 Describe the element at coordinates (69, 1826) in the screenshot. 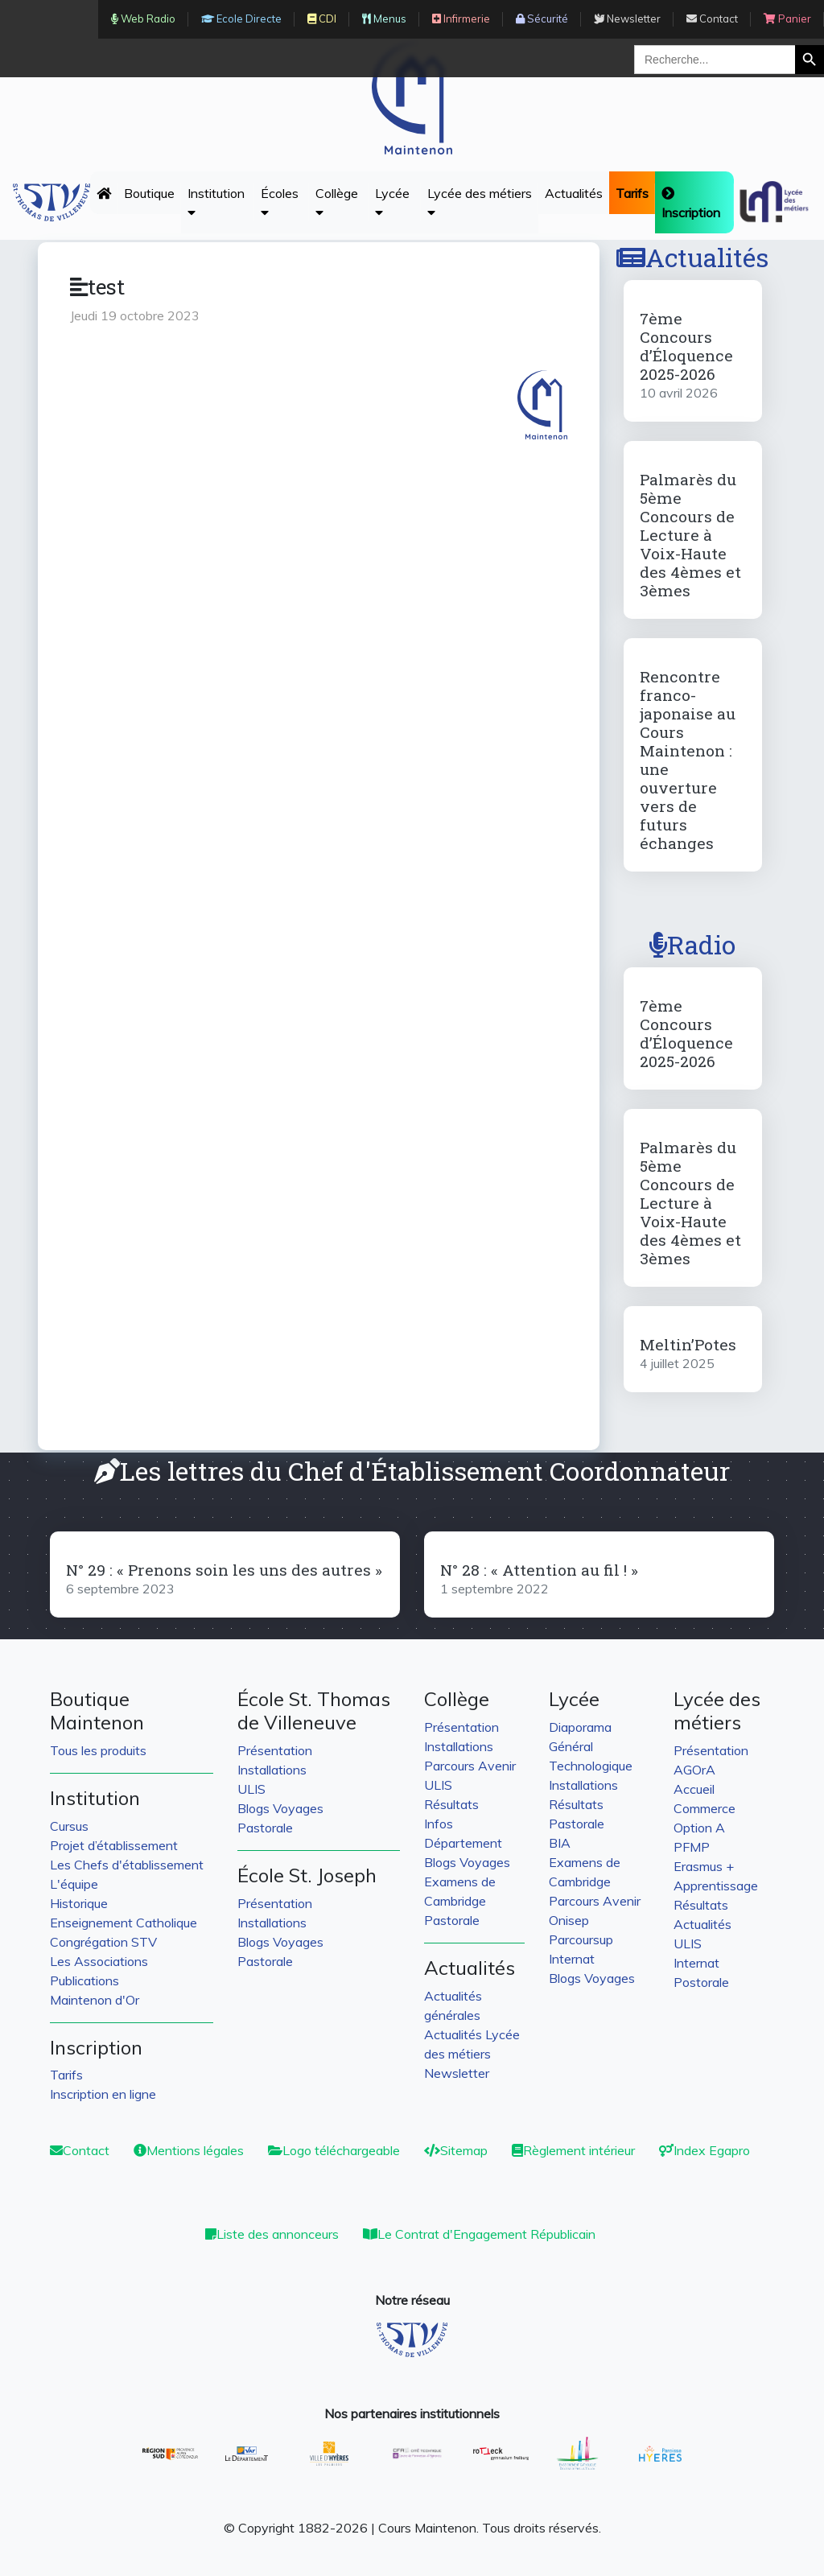

I see `Cursus` at that location.